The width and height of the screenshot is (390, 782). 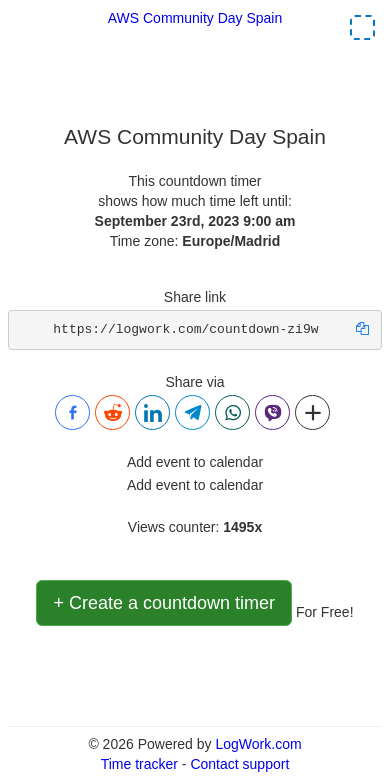 What do you see at coordinates (258, 744) in the screenshot?
I see `LogWork.com` at bounding box center [258, 744].